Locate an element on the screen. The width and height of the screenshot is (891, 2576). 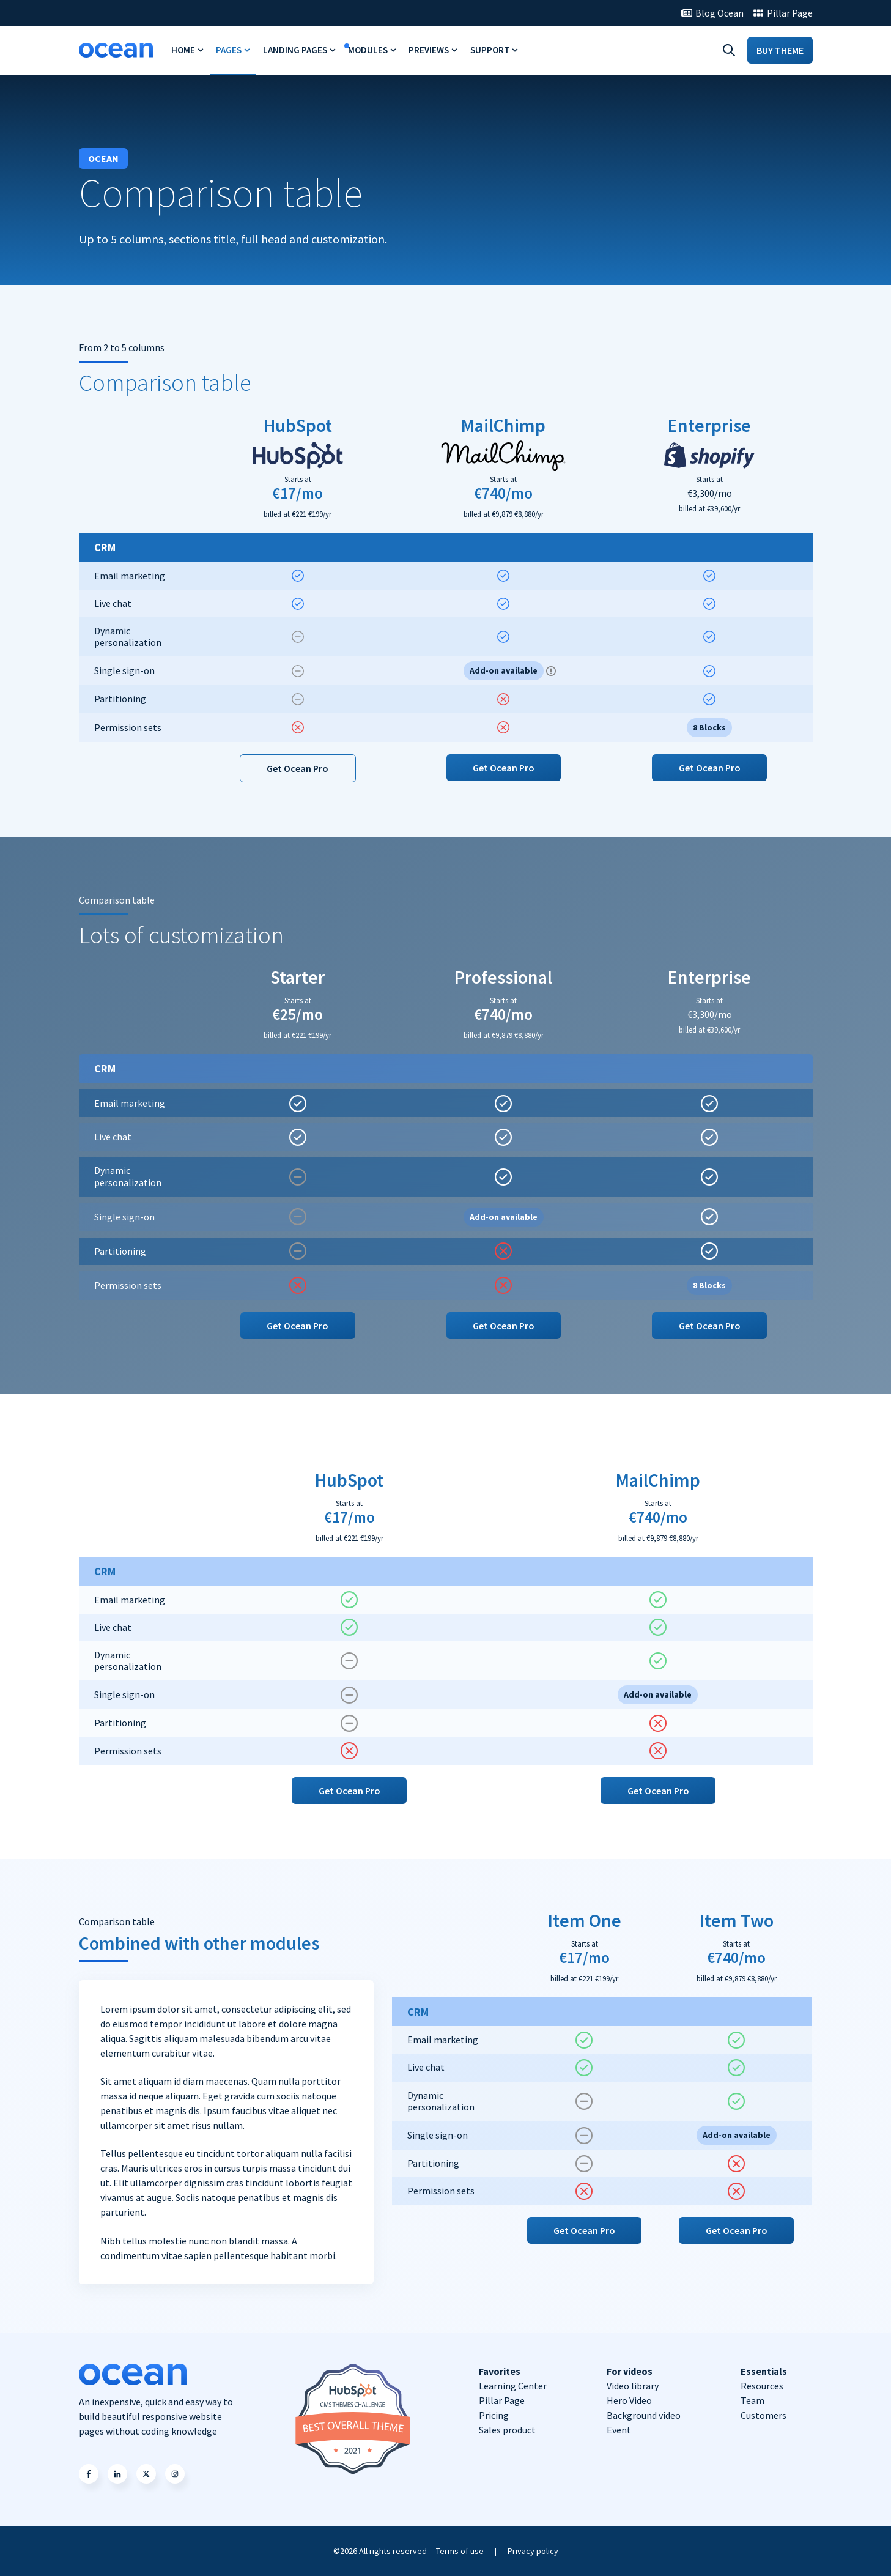
[Go to Blog Ocean] is located at coordinates (712, 13).